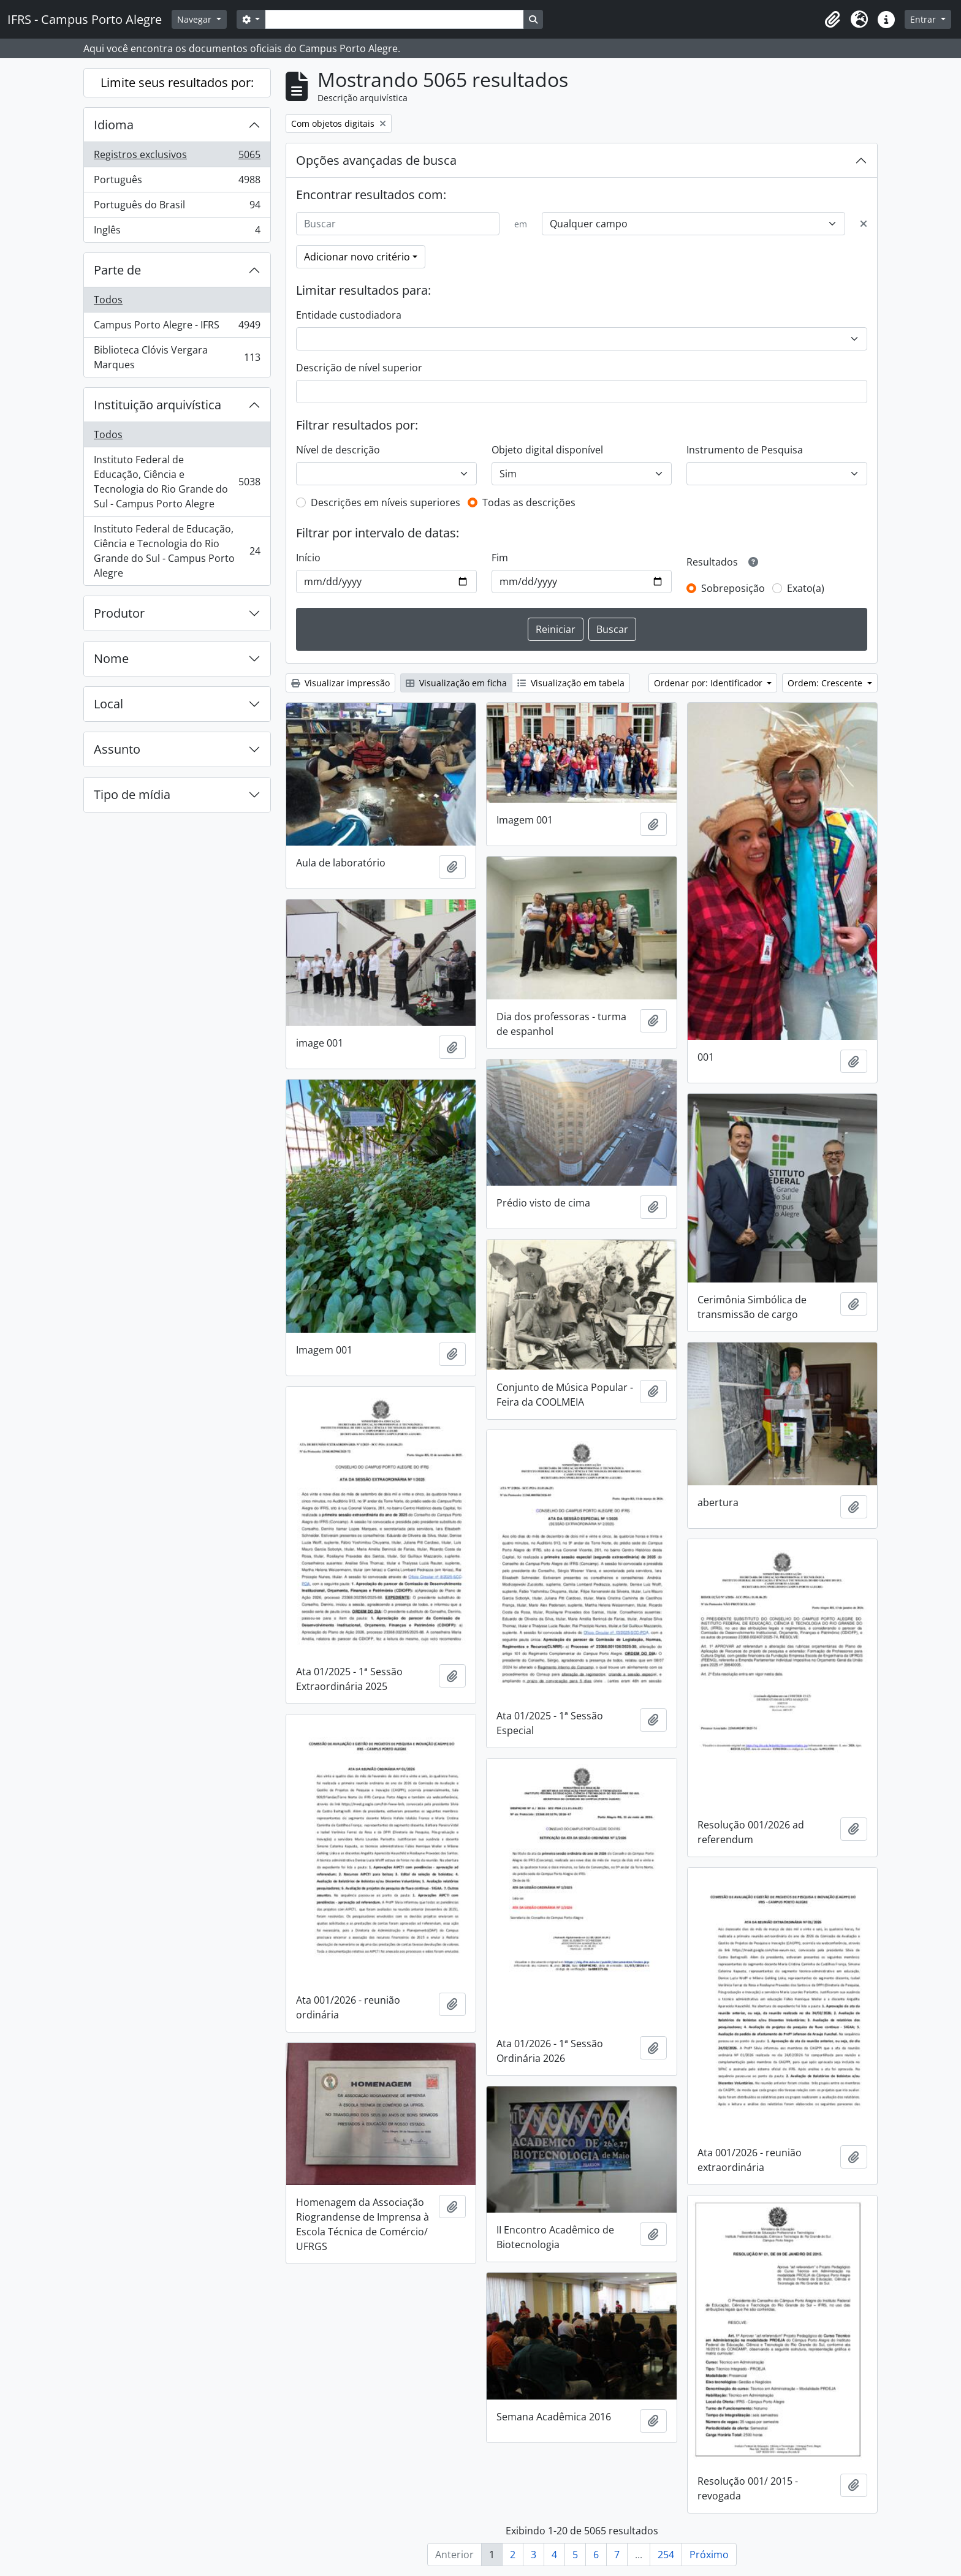 Image resolution: width=961 pixels, height=2576 pixels. What do you see at coordinates (385, 502) in the screenshot?
I see `Descrições em níveis superiores` at bounding box center [385, 502].